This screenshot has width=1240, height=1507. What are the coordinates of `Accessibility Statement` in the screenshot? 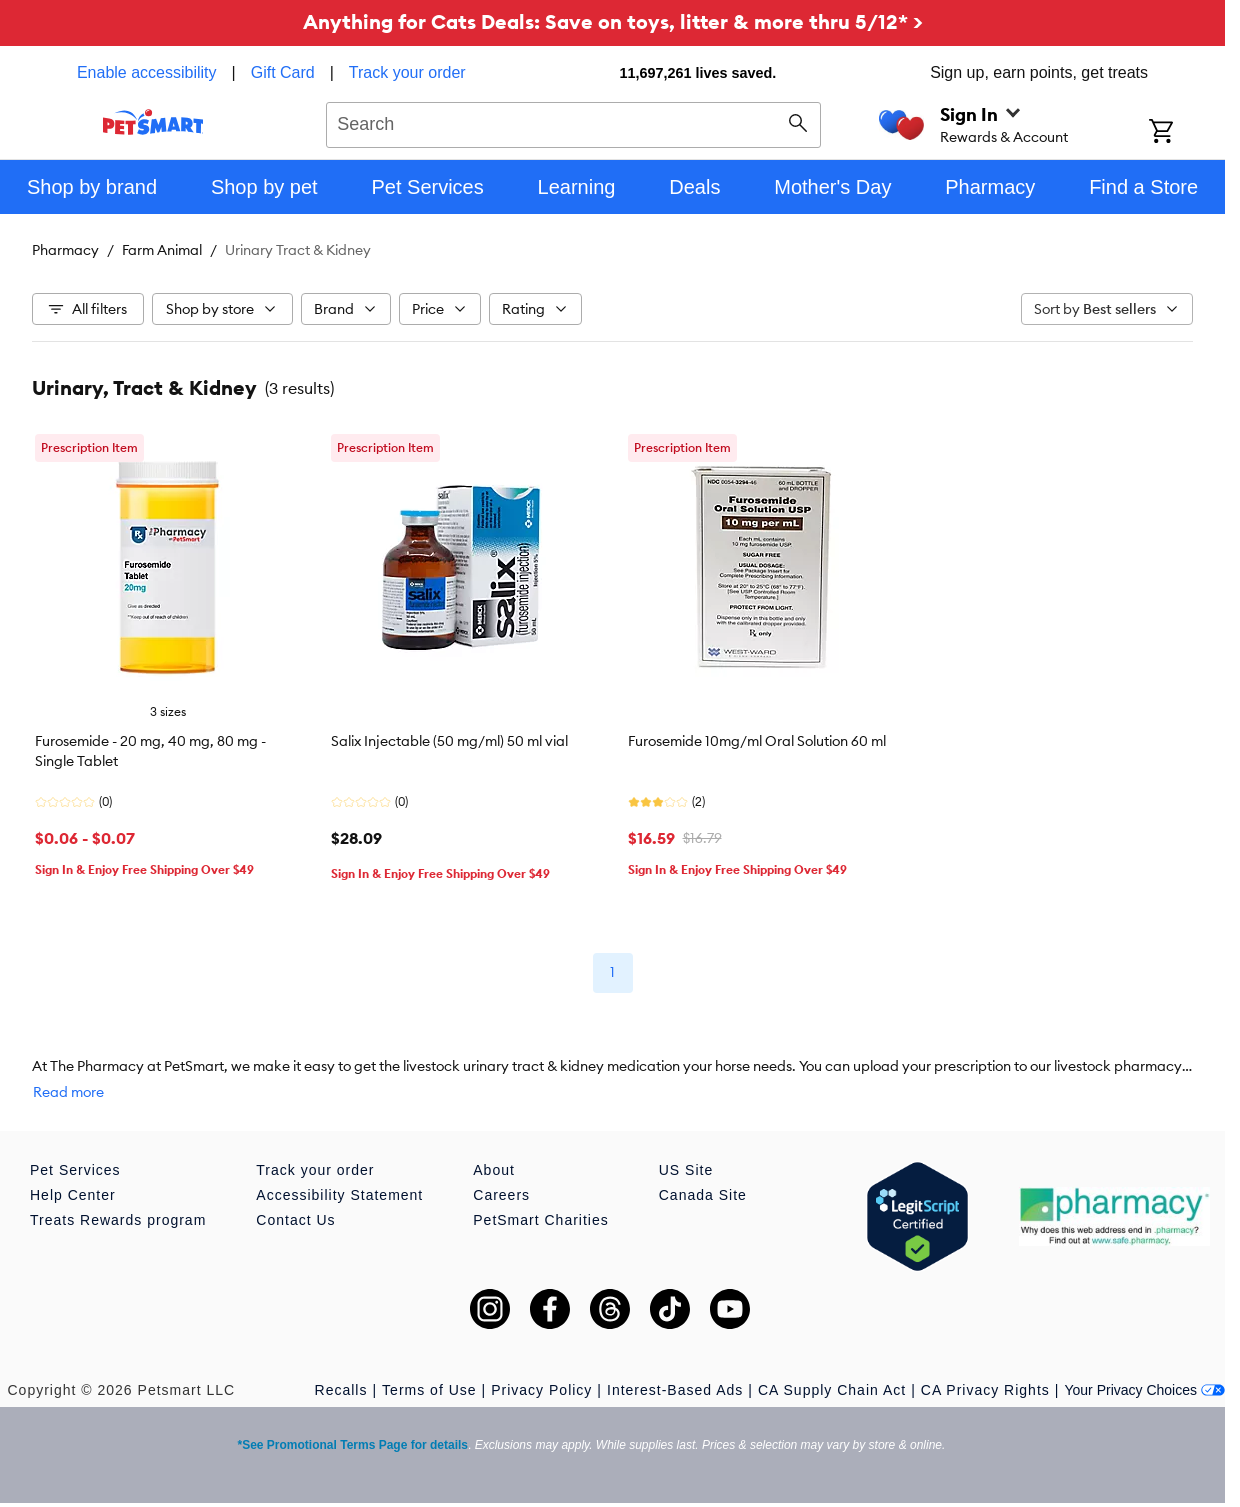 It's located at (339, 1195).